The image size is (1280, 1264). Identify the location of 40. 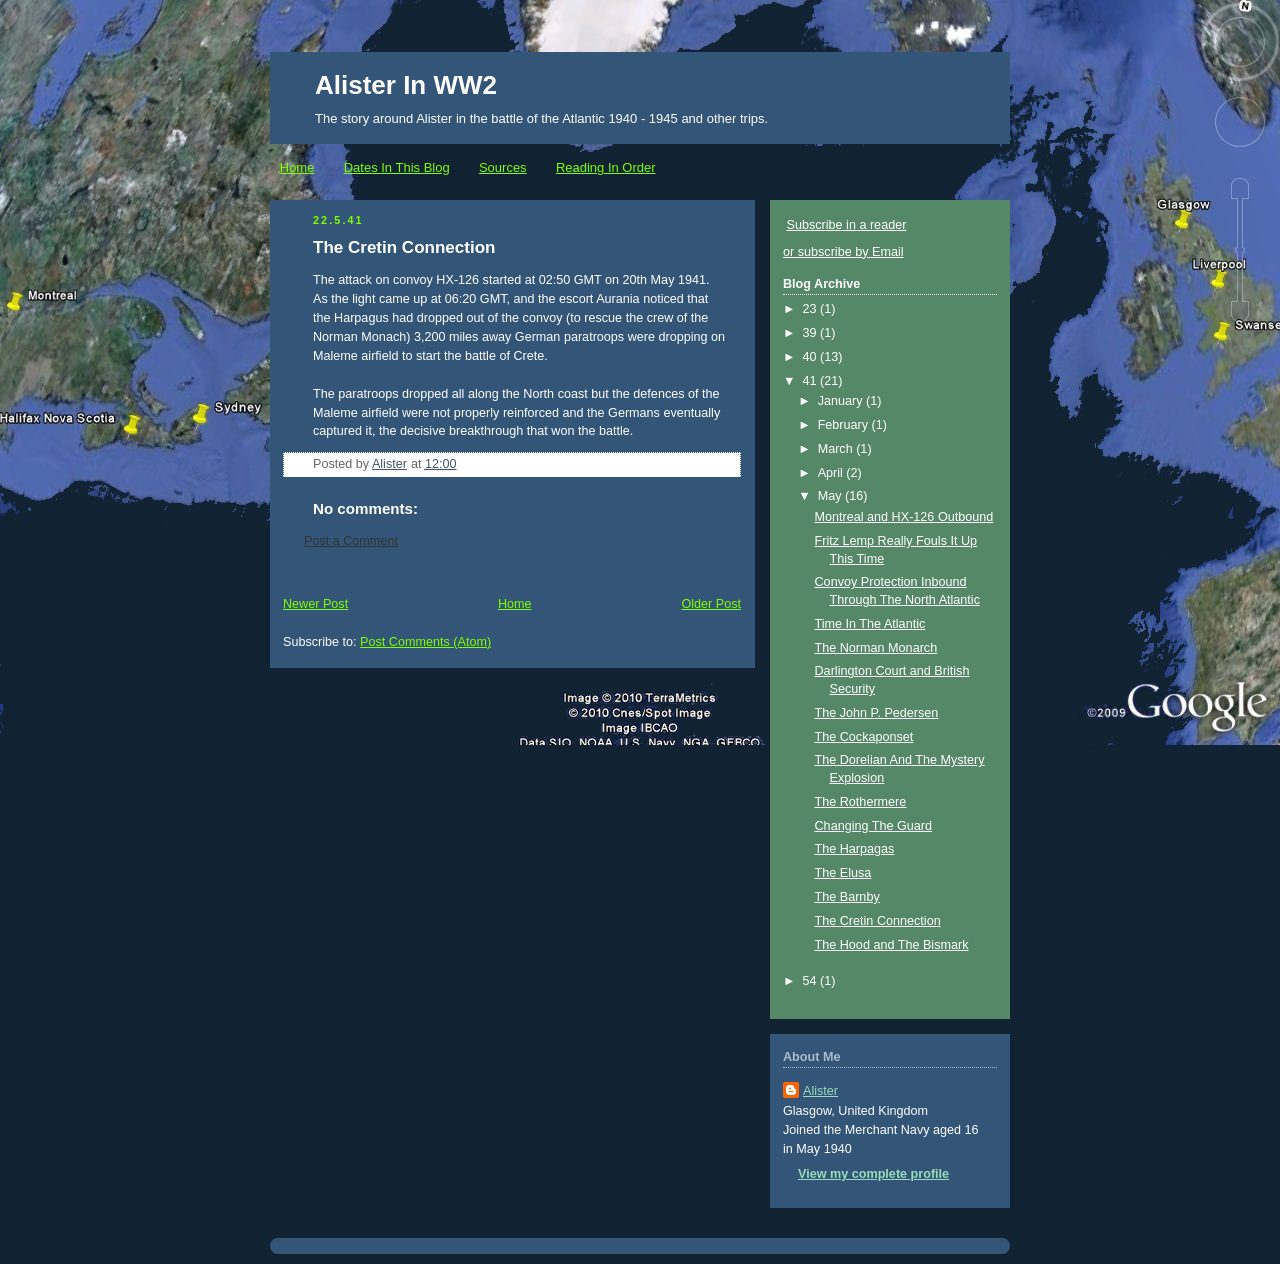
(812, 357).